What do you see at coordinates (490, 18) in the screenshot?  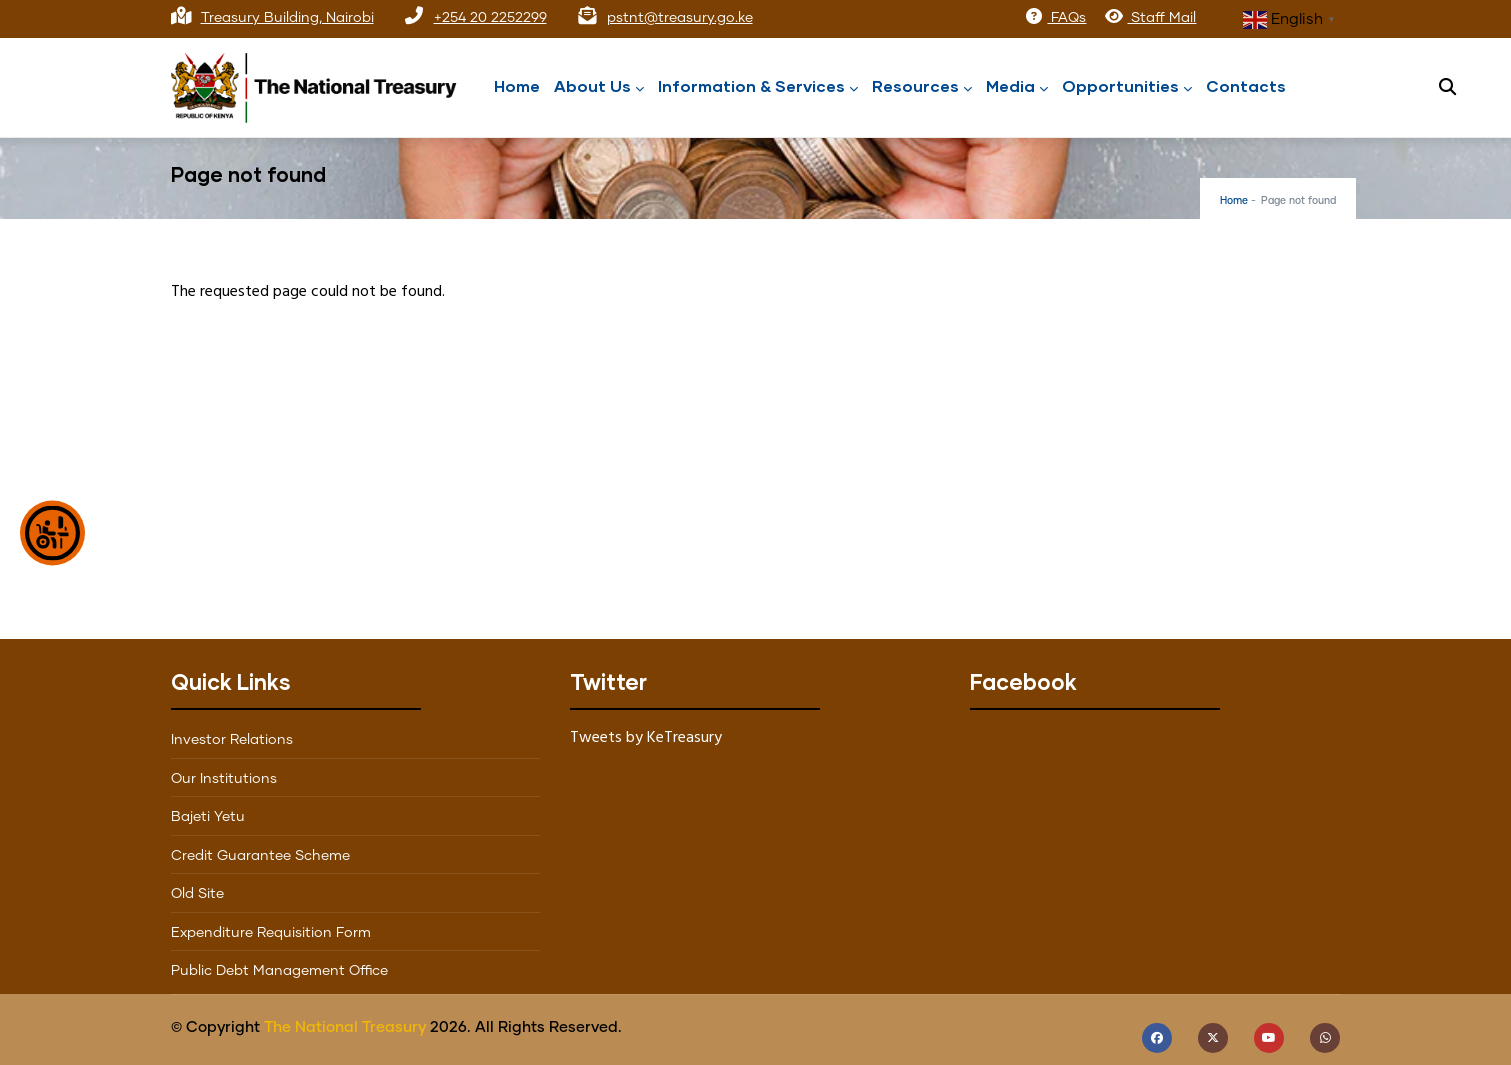 I see `+254 20 2252299` at bounding box center [490, 18].